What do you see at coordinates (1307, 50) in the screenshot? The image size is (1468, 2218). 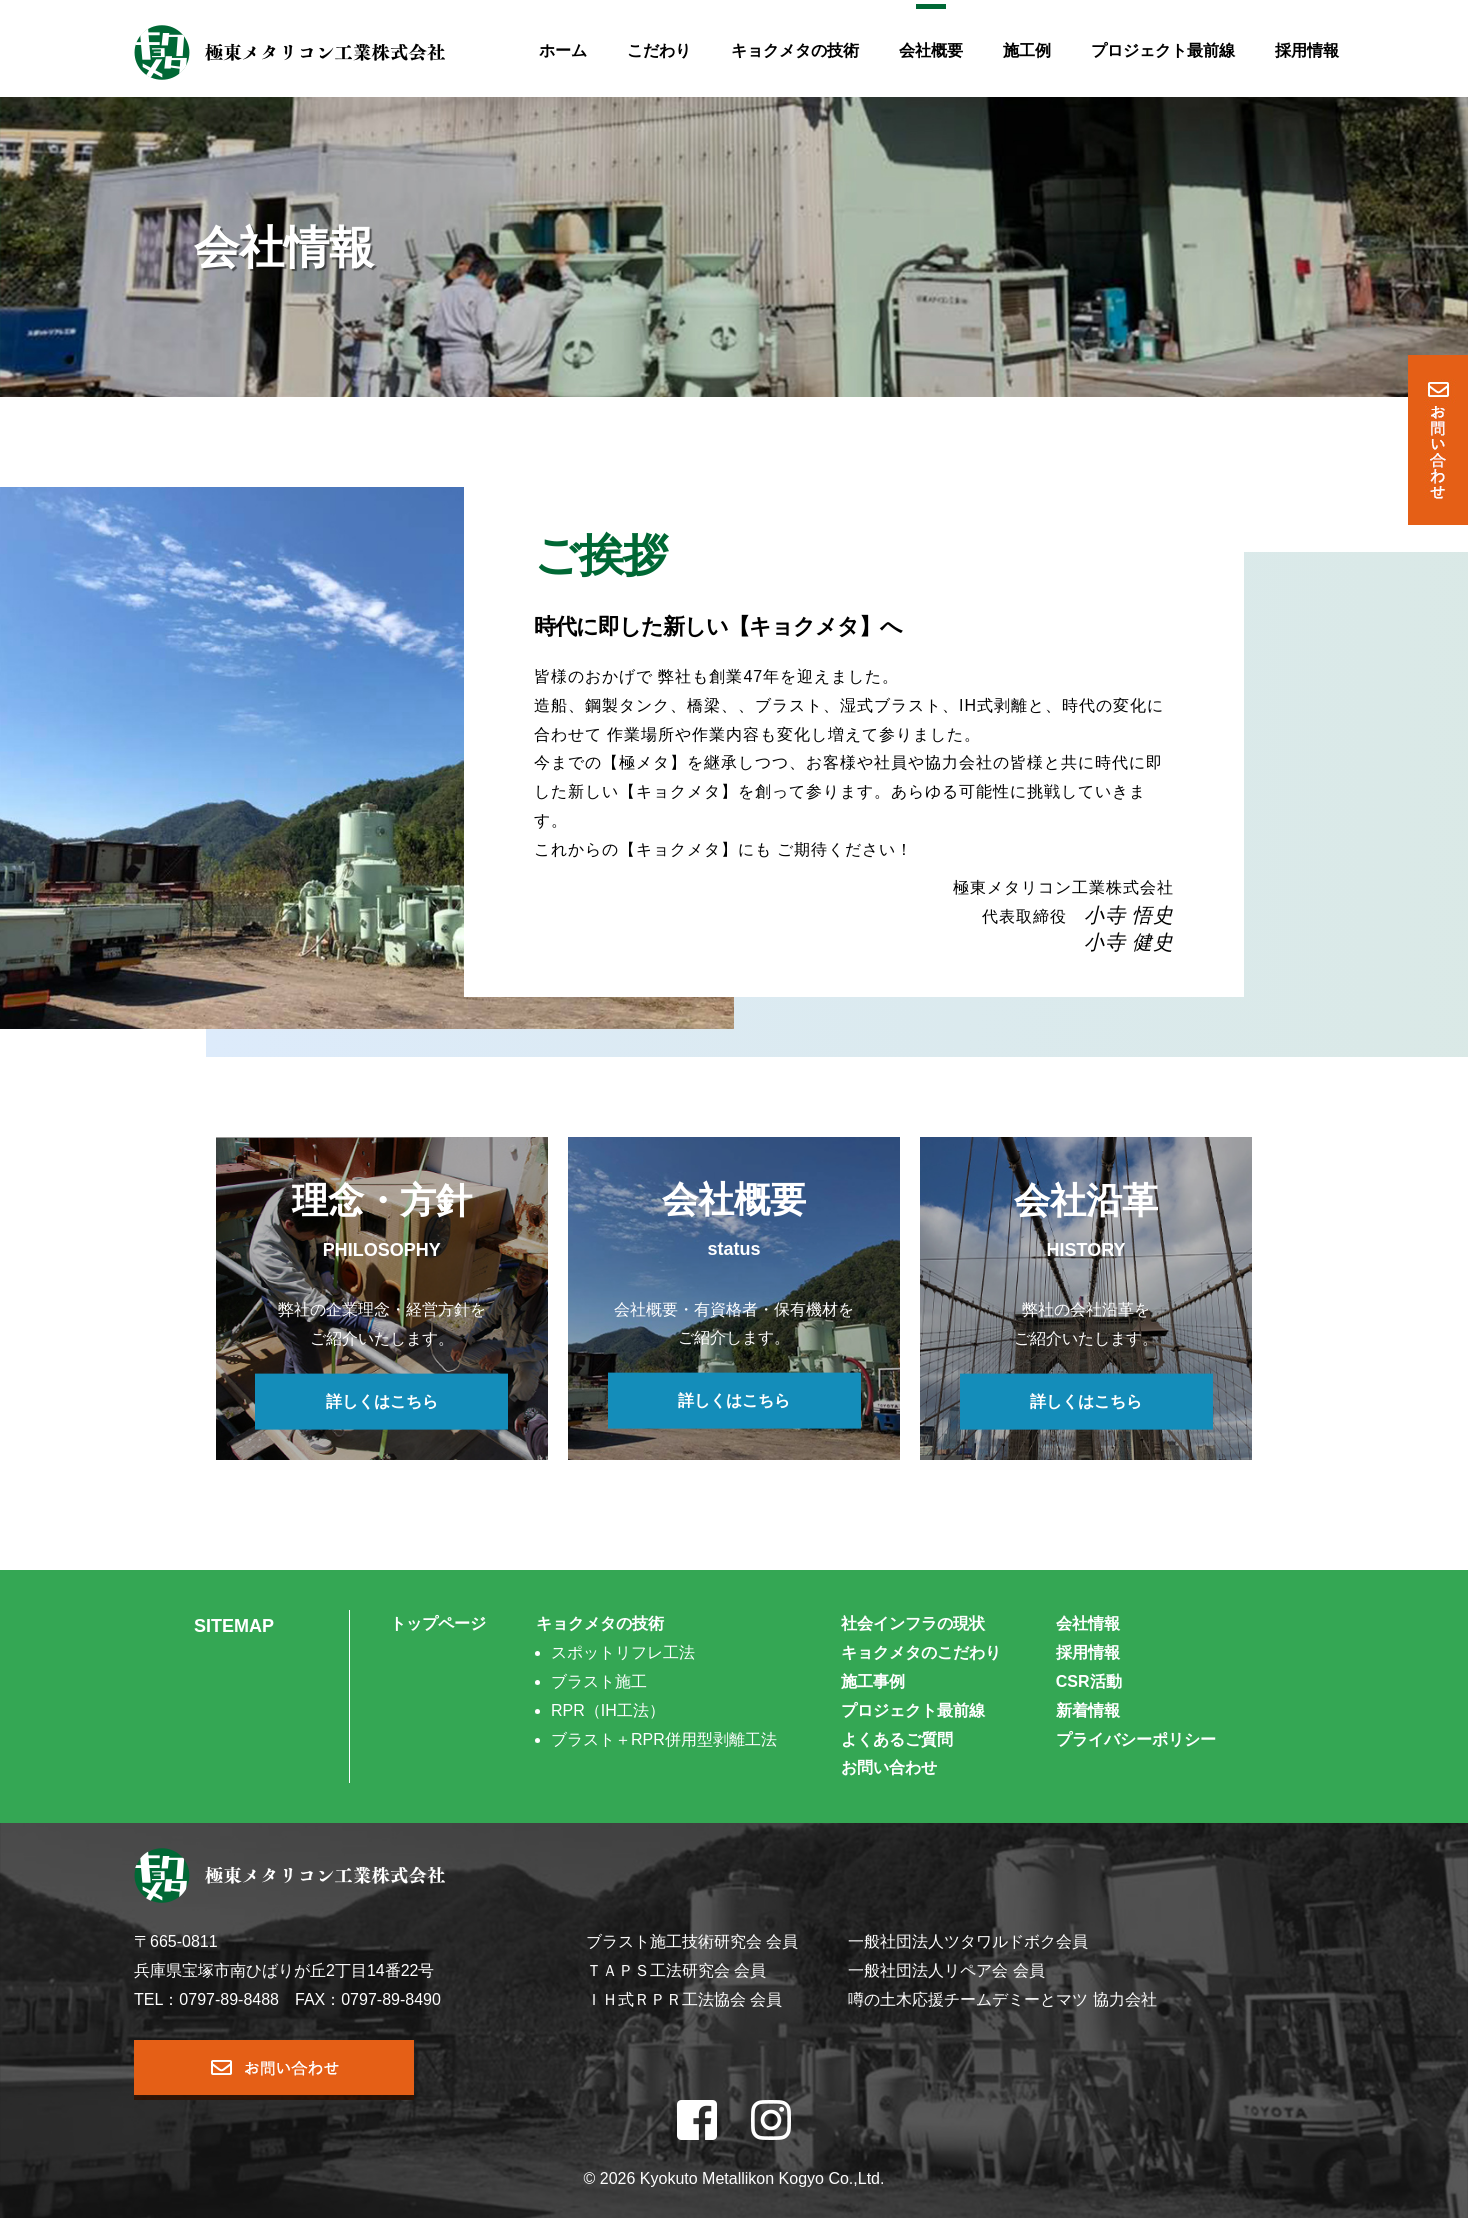 I see `採用情報` at bounding box center [1307, 50].